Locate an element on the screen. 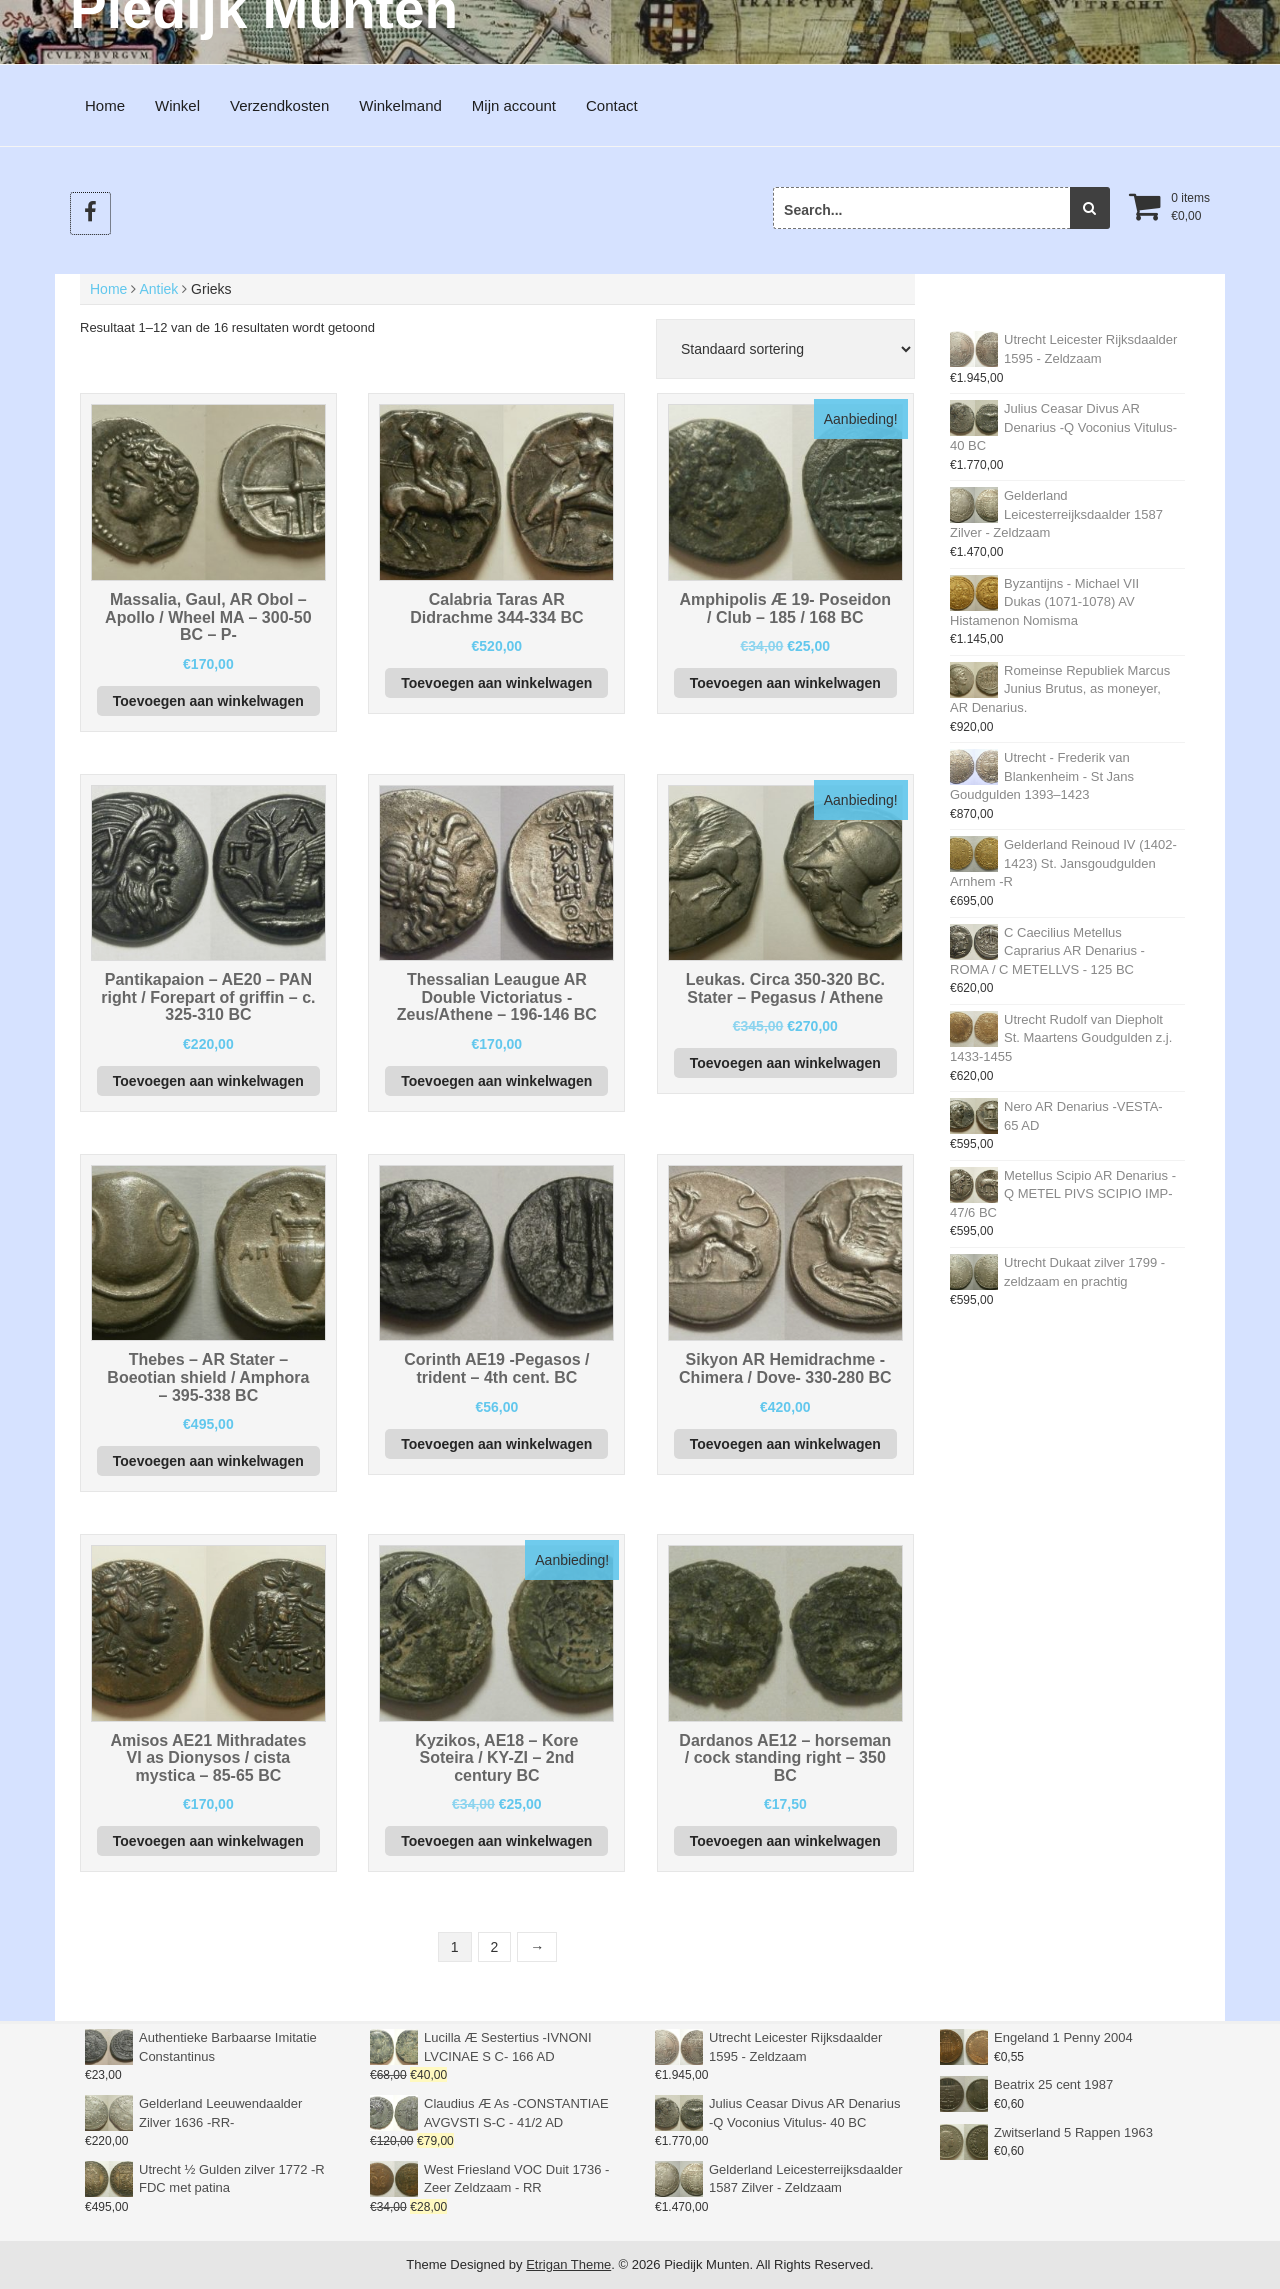 This screenshot has width=1280, height=2289. 2 [Pagina 2] is located at coordinates (495, 1947).